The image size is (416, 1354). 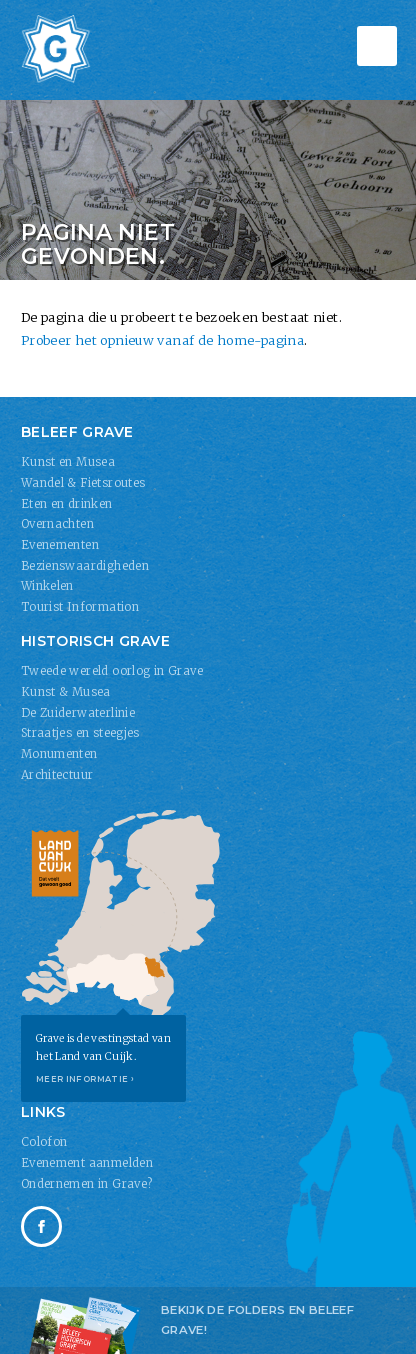 I want to click on Evenementen, so click(x=60, y=545).